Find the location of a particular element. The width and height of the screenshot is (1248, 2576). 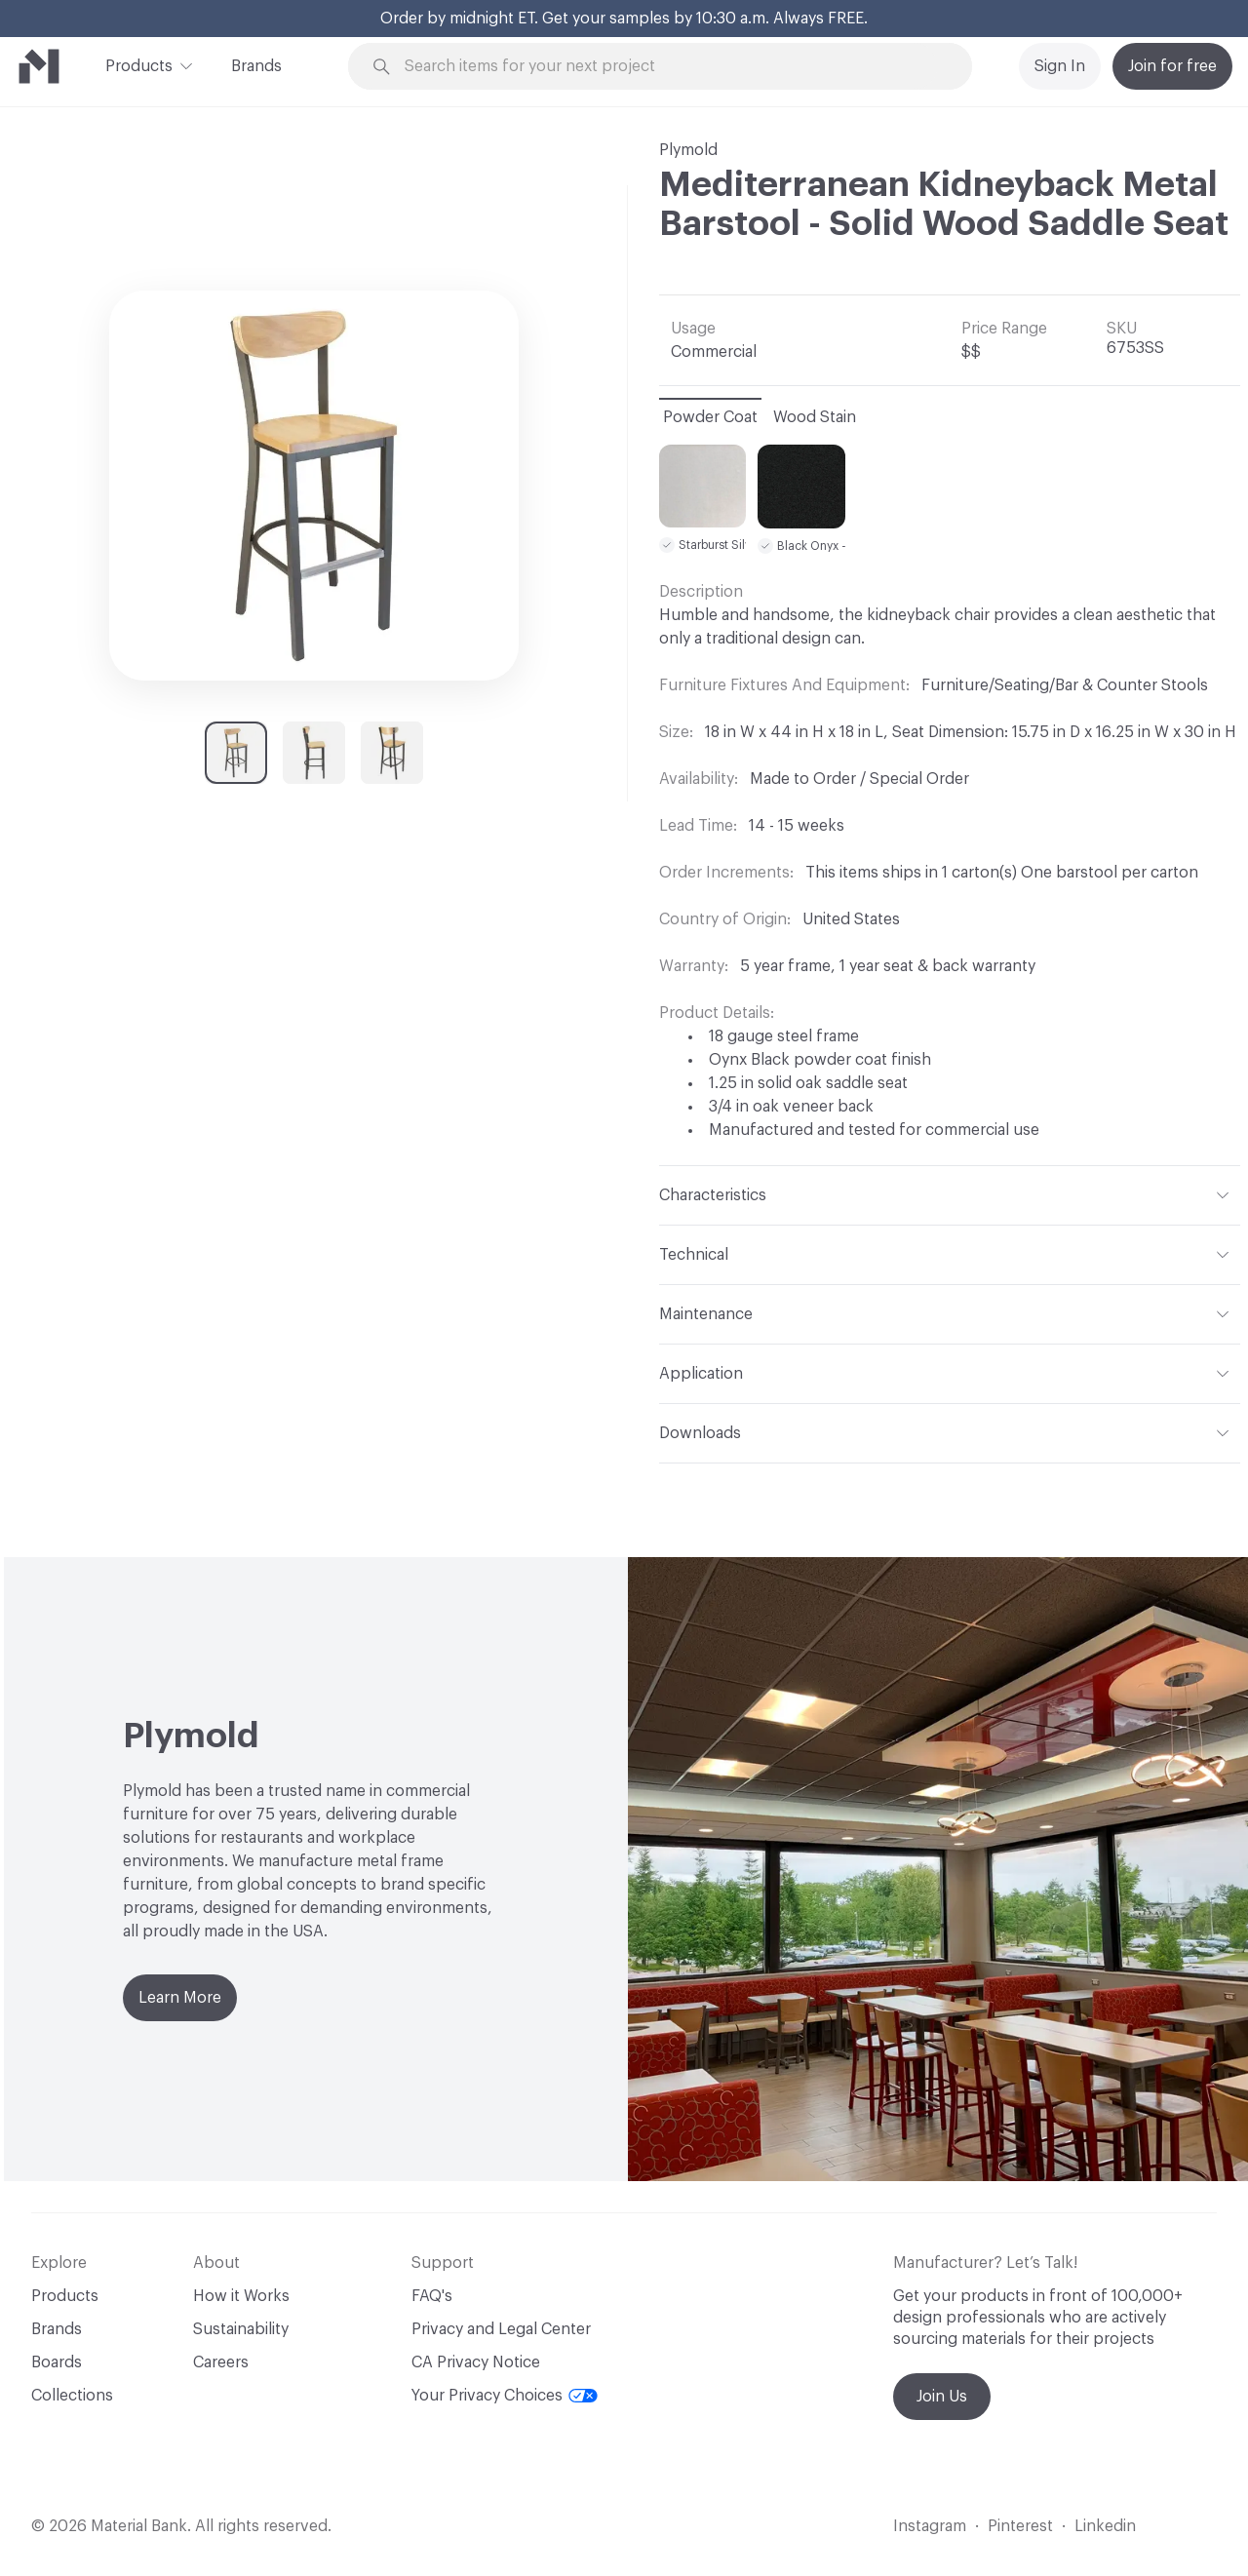

Plymold is located at coordinates (688, 150).